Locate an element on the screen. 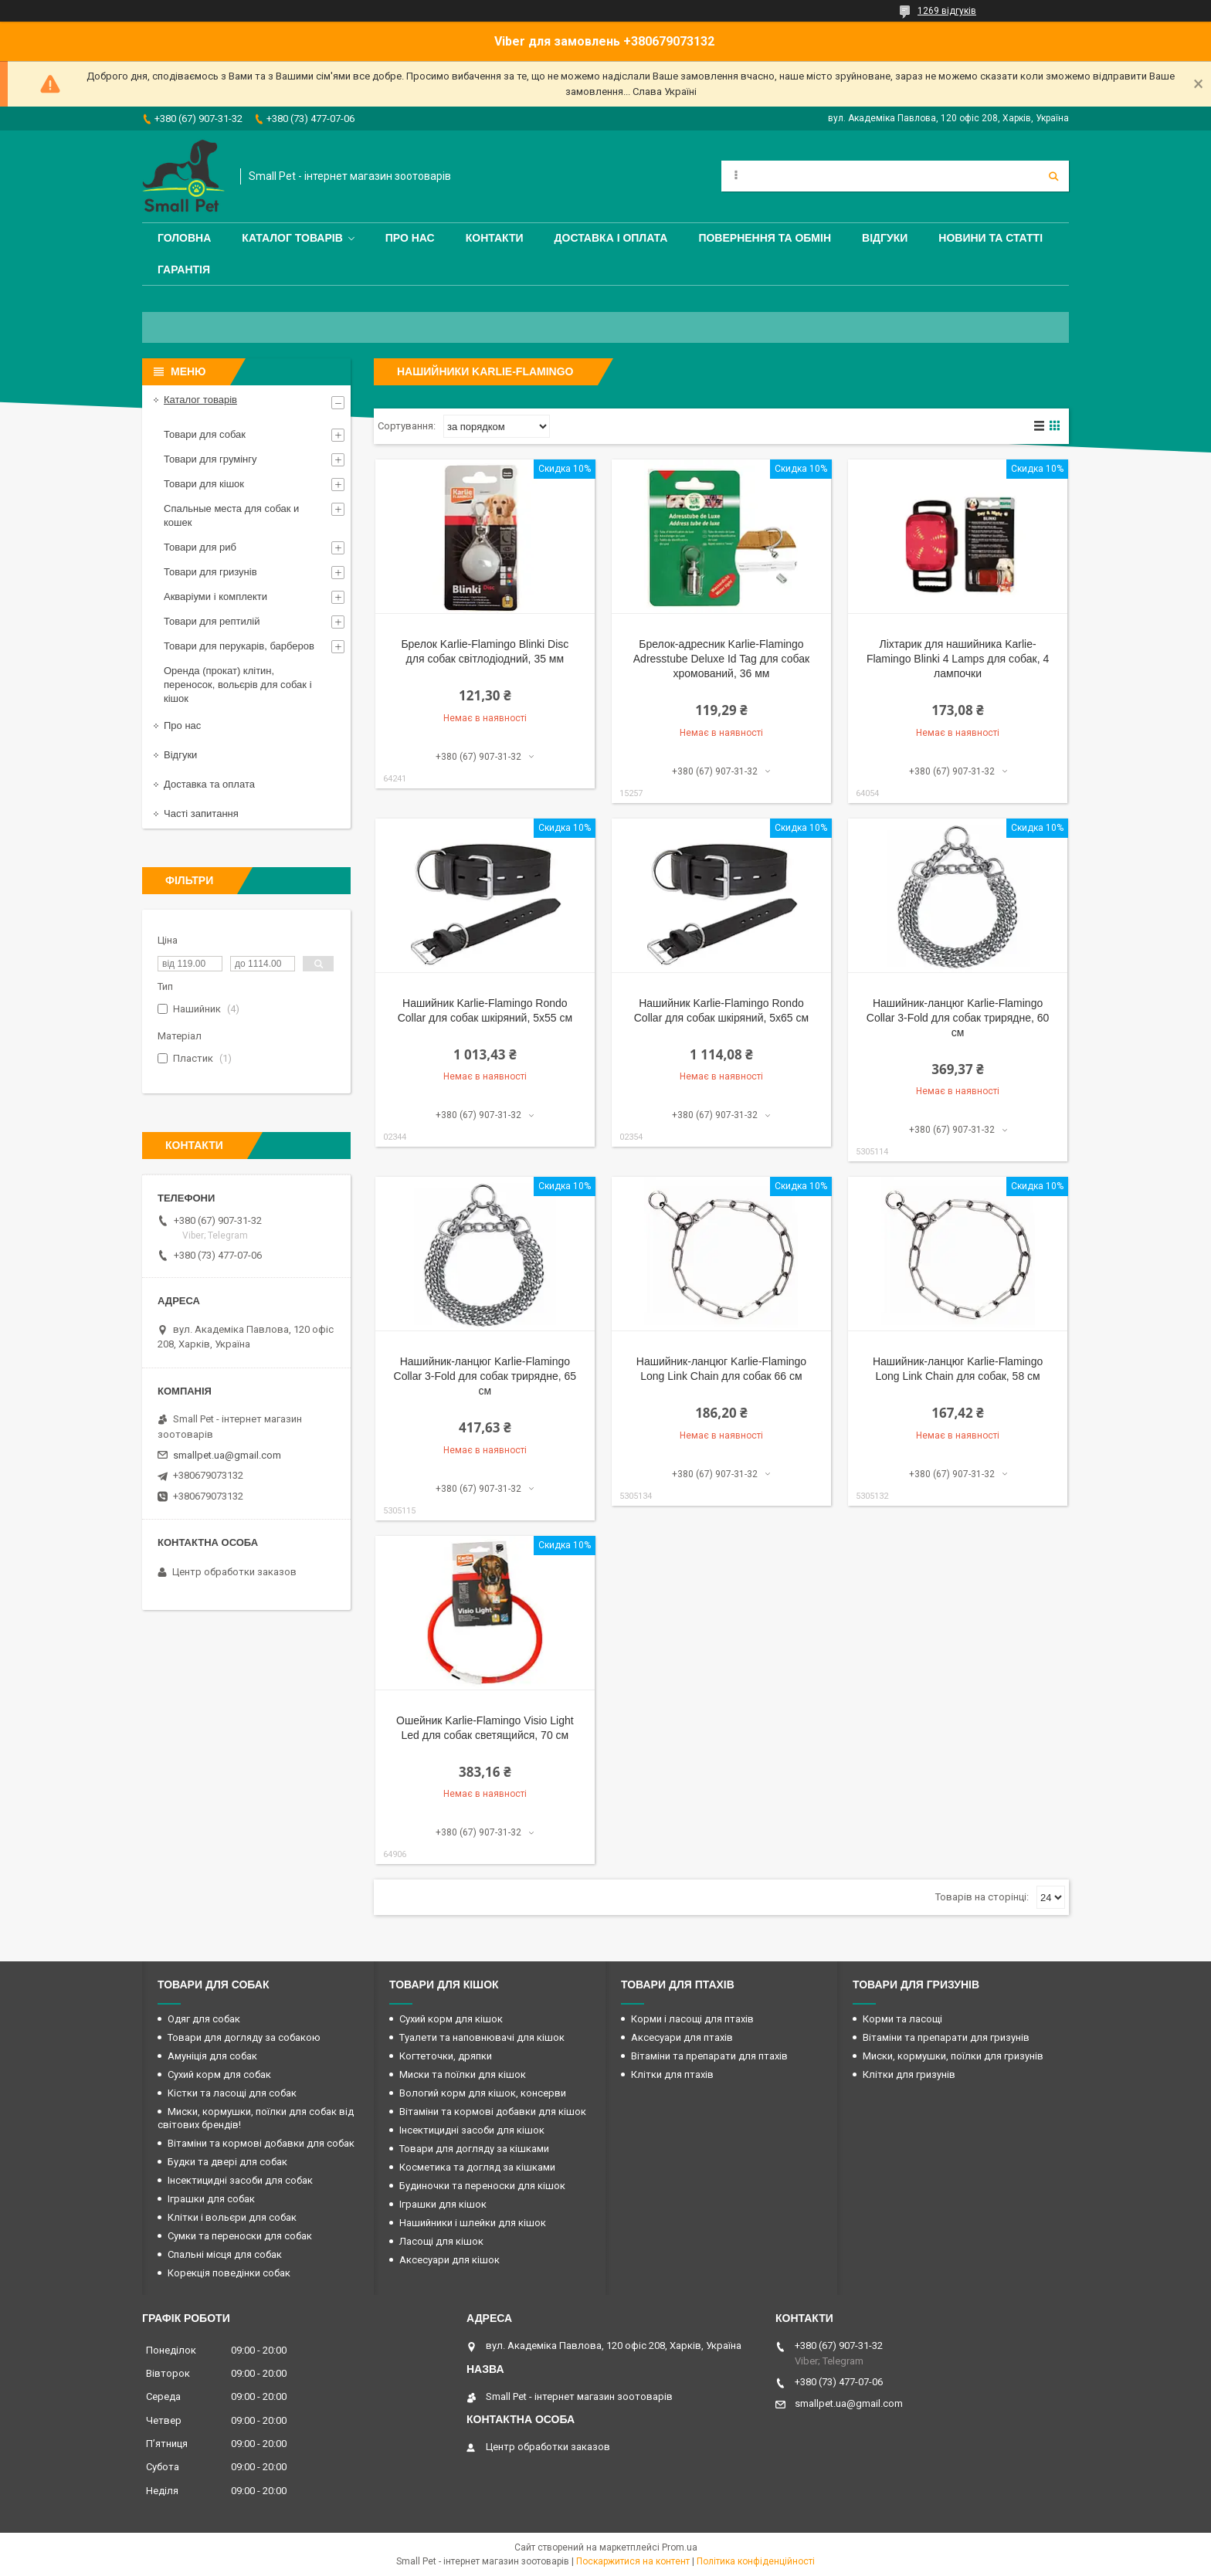  Оренда (прокат) клітин, переносок, вольєрів для собак і кішок is located at coordinates (238, 684).